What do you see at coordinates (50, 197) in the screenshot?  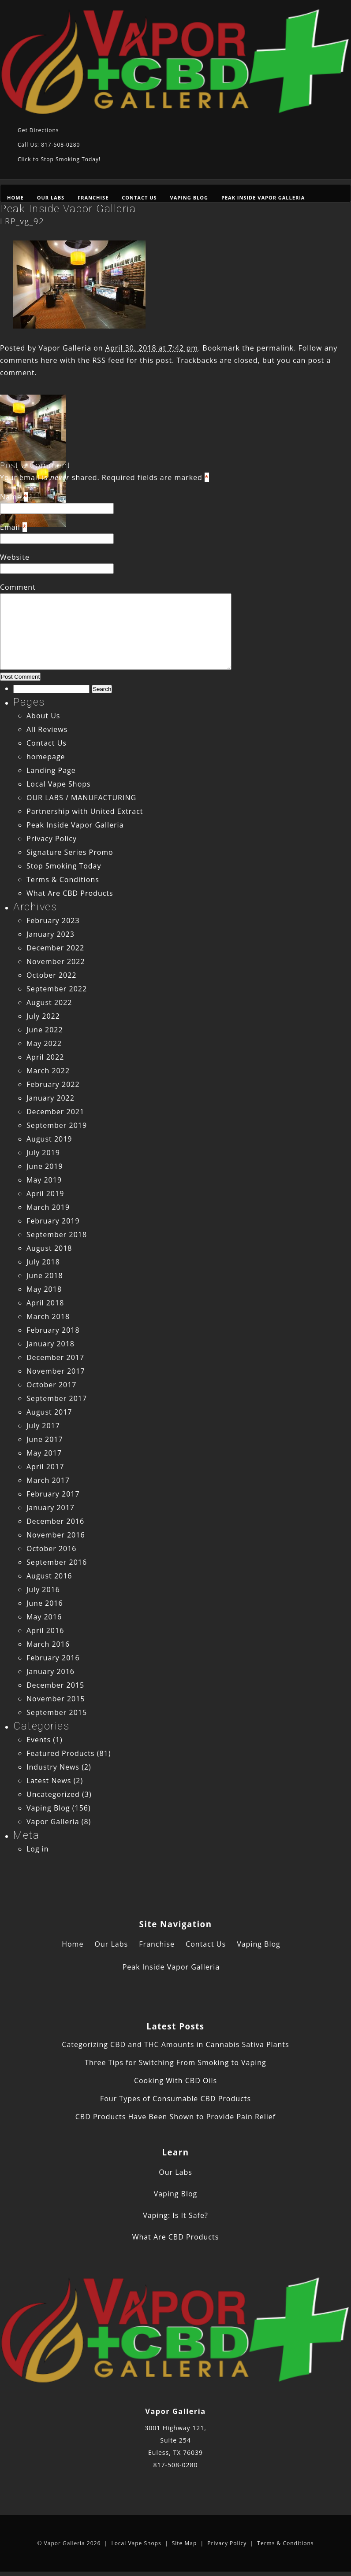 I see `Our Labs` at bounding box center [50, 197].